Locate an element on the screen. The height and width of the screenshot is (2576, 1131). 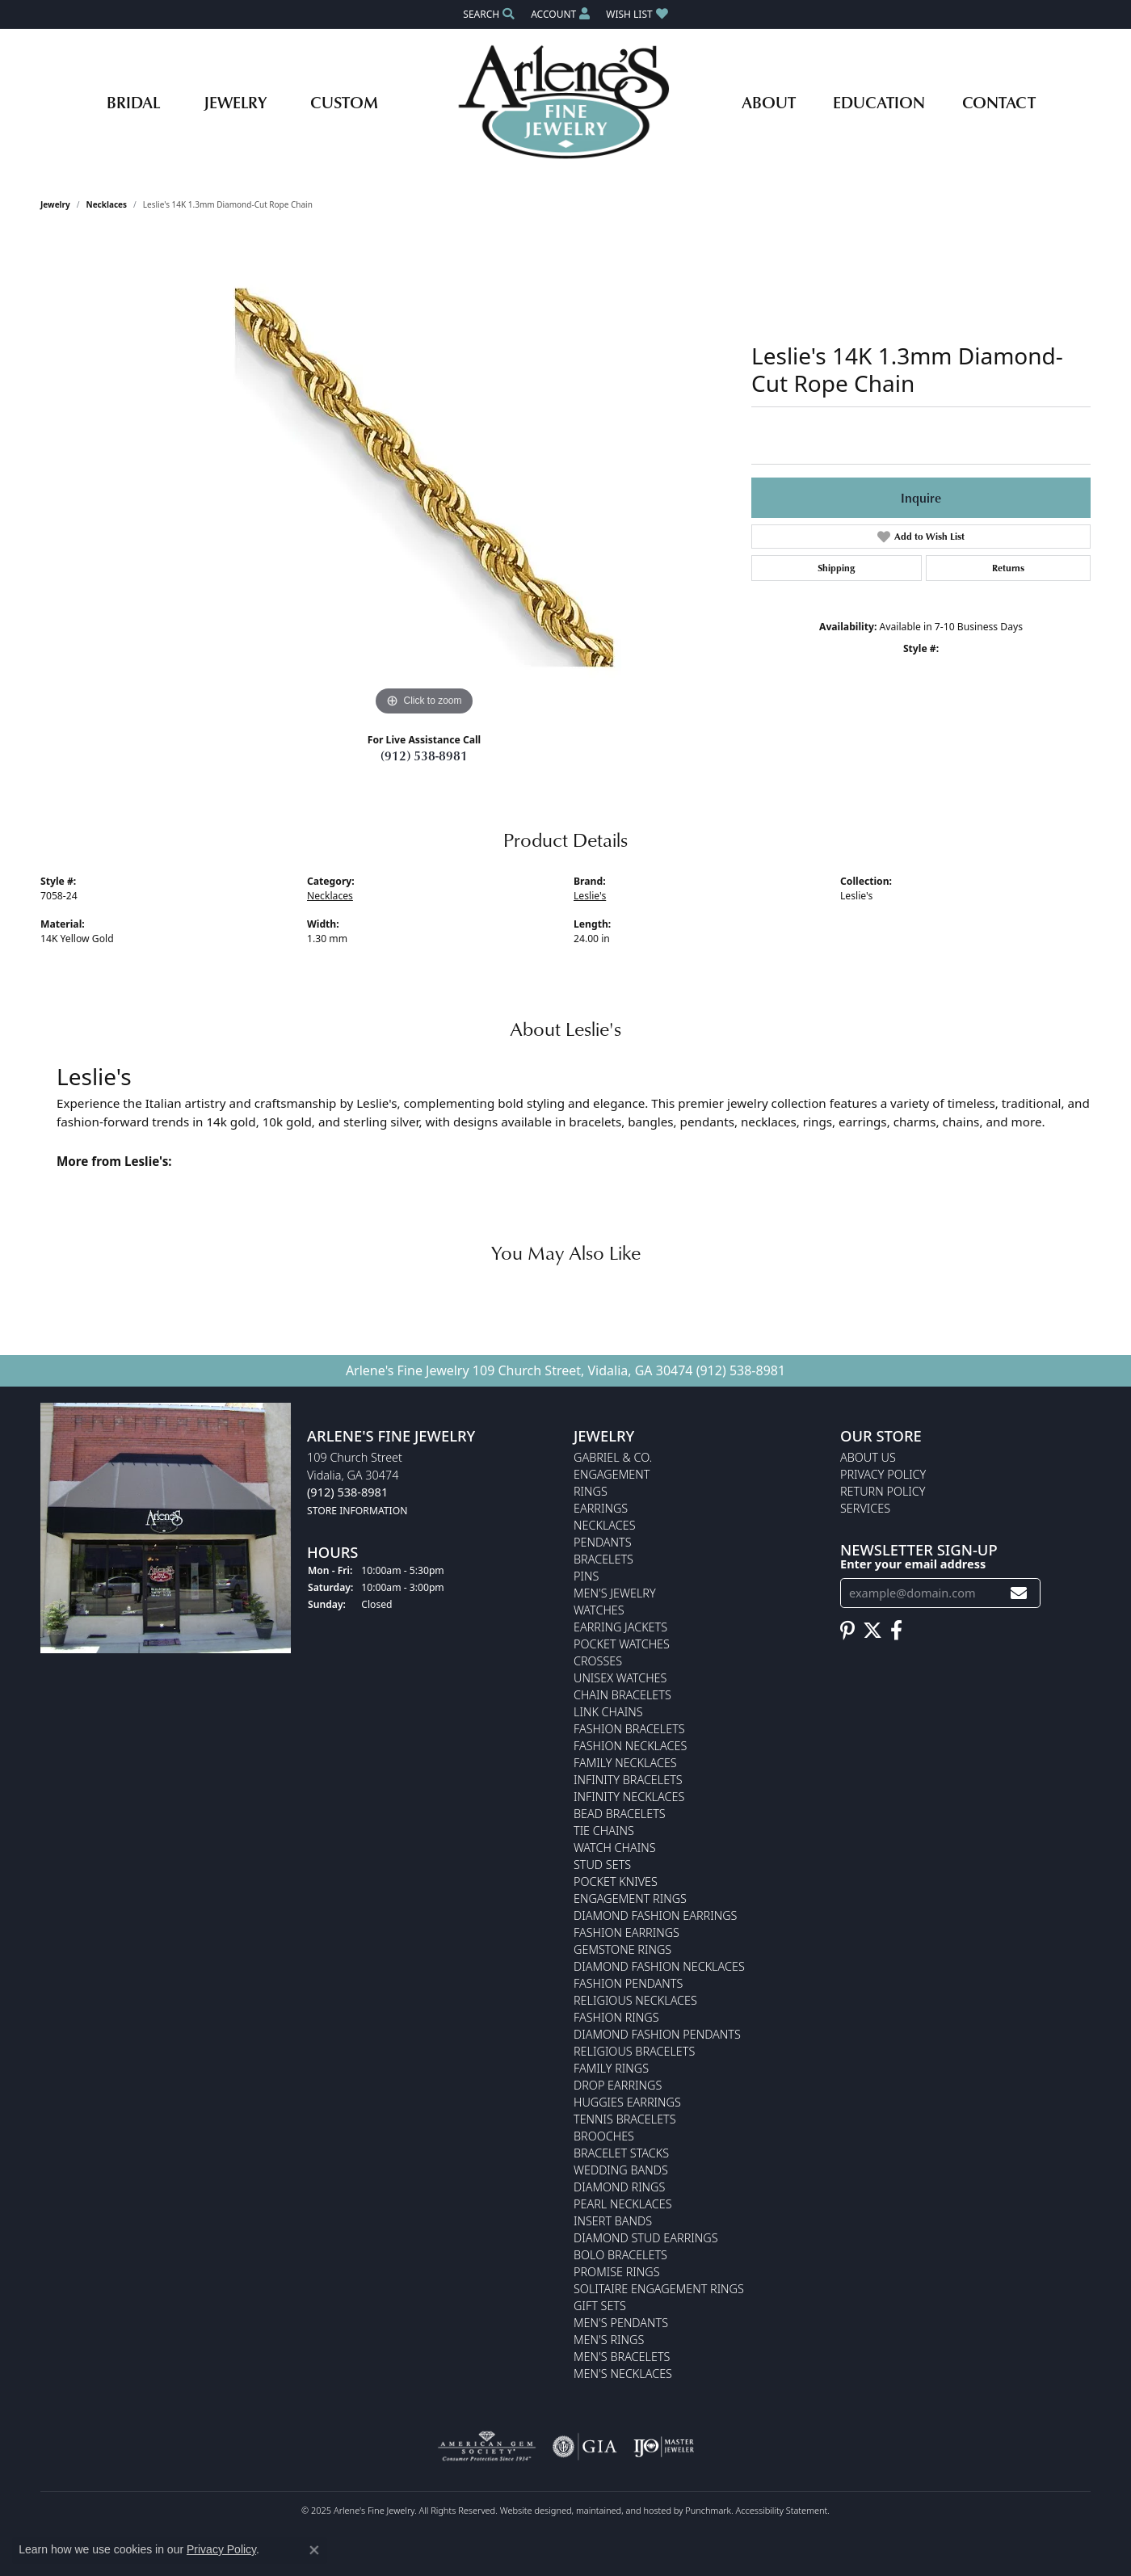
Gift Sets [menuitem] is located at coordinates (600, 2305).